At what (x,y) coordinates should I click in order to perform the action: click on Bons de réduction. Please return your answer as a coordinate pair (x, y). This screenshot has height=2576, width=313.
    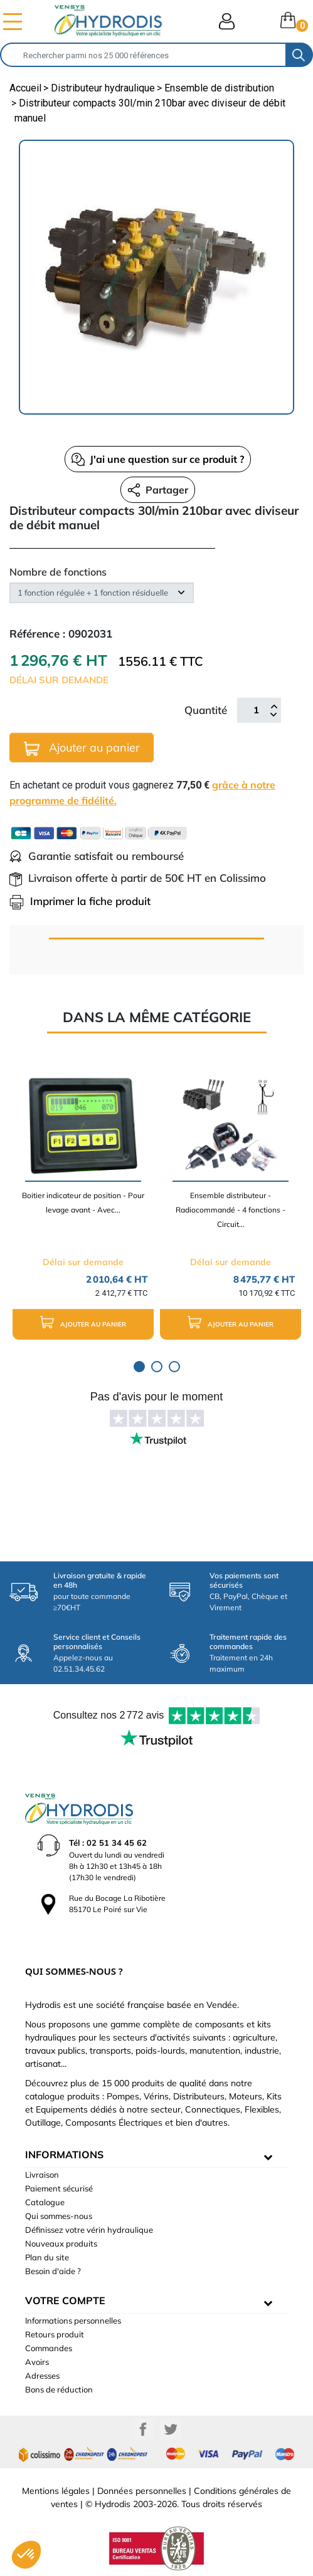
    Looking at the image, I should click on (59, 2389).